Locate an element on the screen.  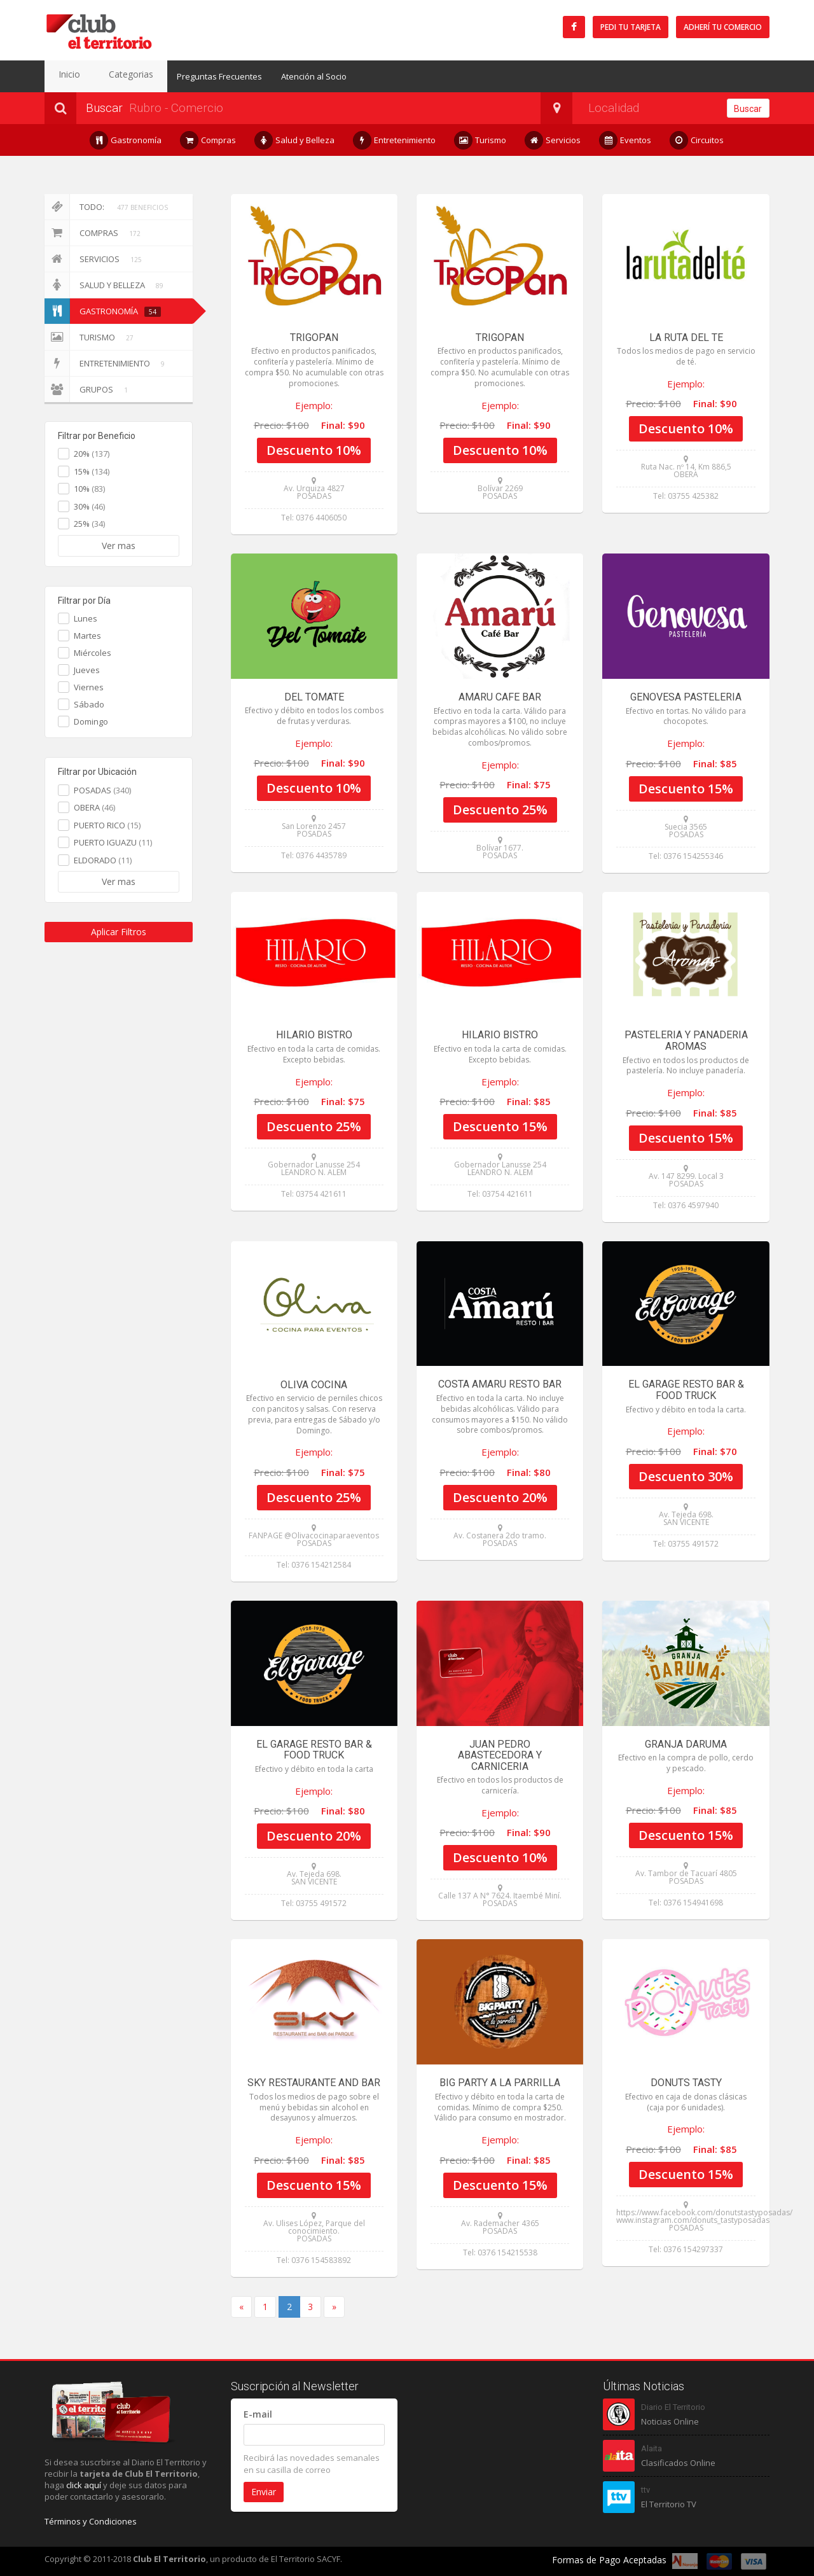
Grupos is located at coordinates (88, 389).